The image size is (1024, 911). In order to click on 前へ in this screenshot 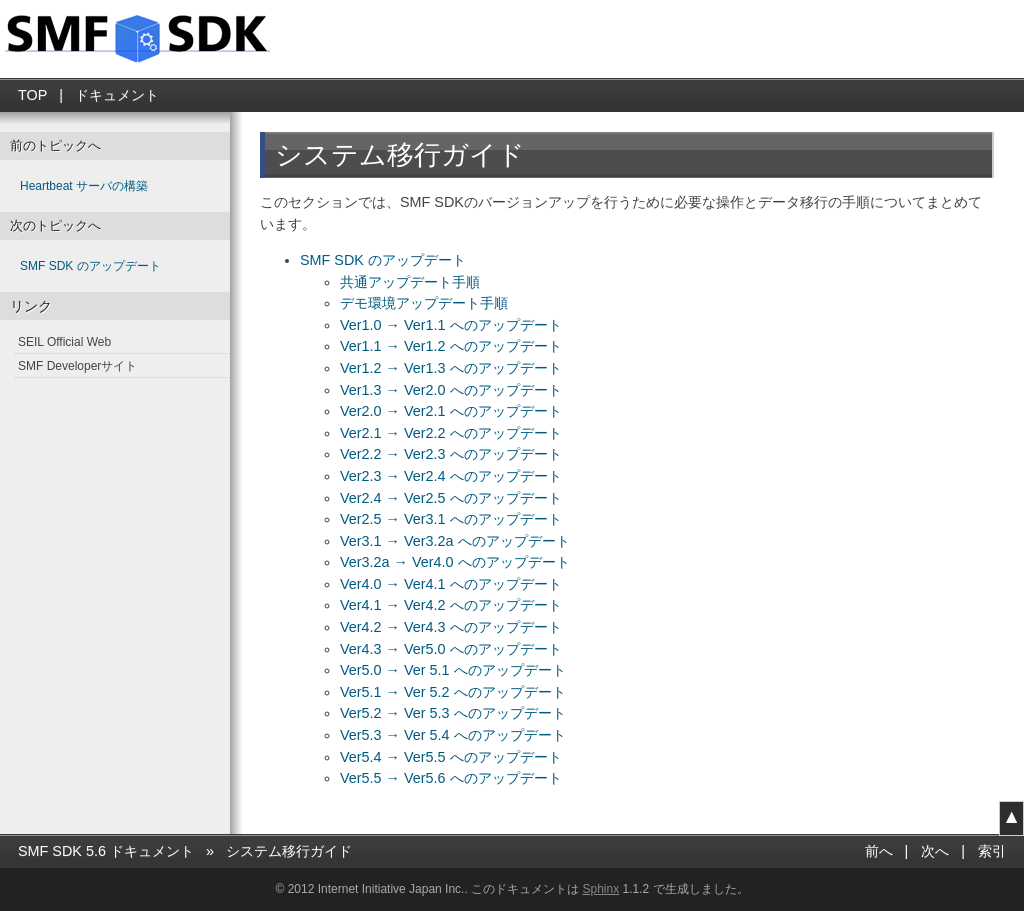, I will do `click(879, 851)`.